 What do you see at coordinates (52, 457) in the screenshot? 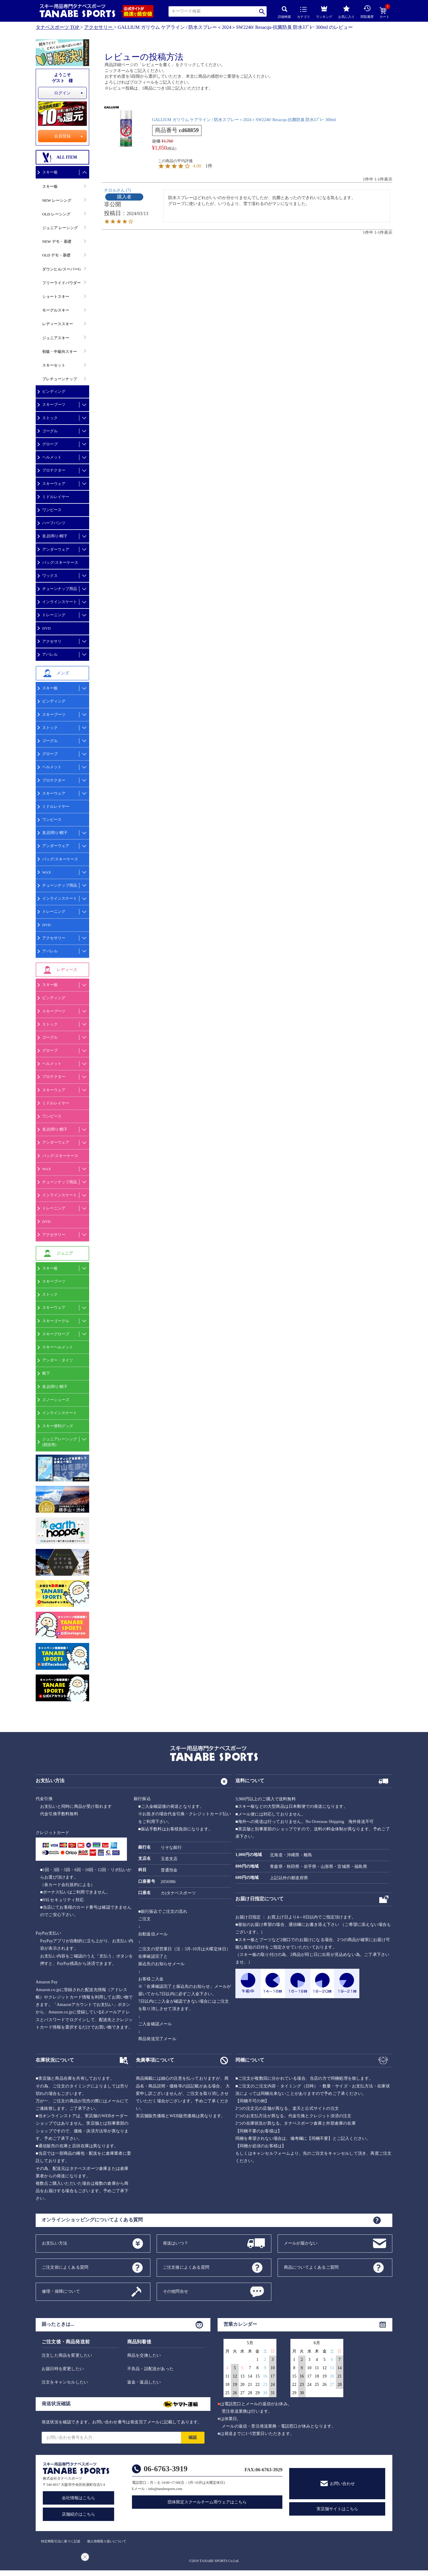
I see `ヘルメット` at bounding box center [52, 457].